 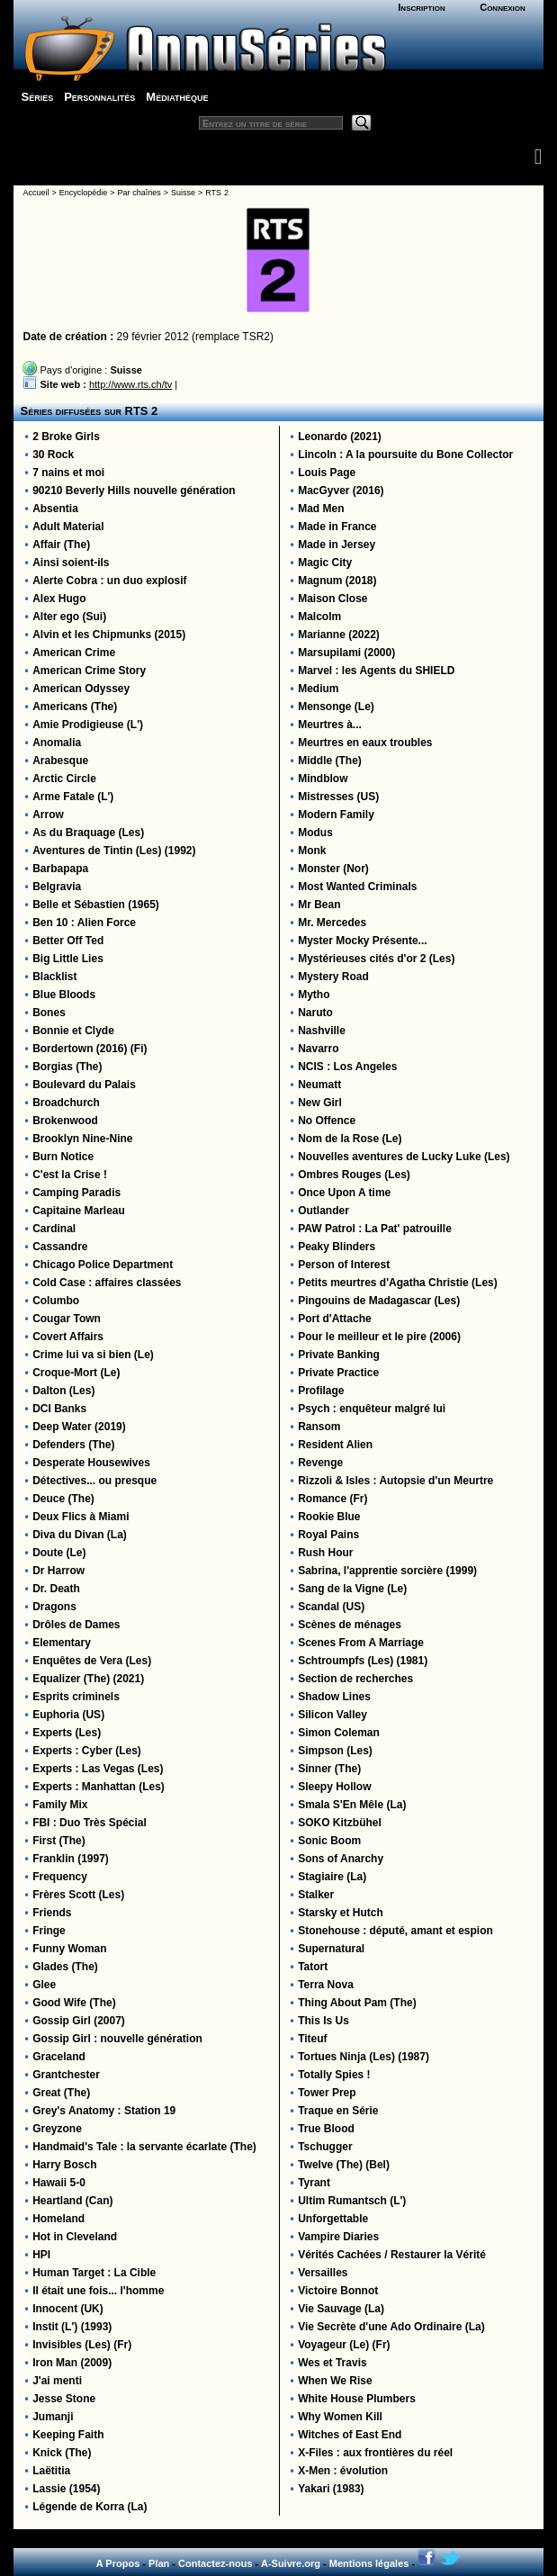 What do you see at coordinates (66, 1318) in the screenshot?
I see `Cougar Town` at bounding box center [66, 1318].